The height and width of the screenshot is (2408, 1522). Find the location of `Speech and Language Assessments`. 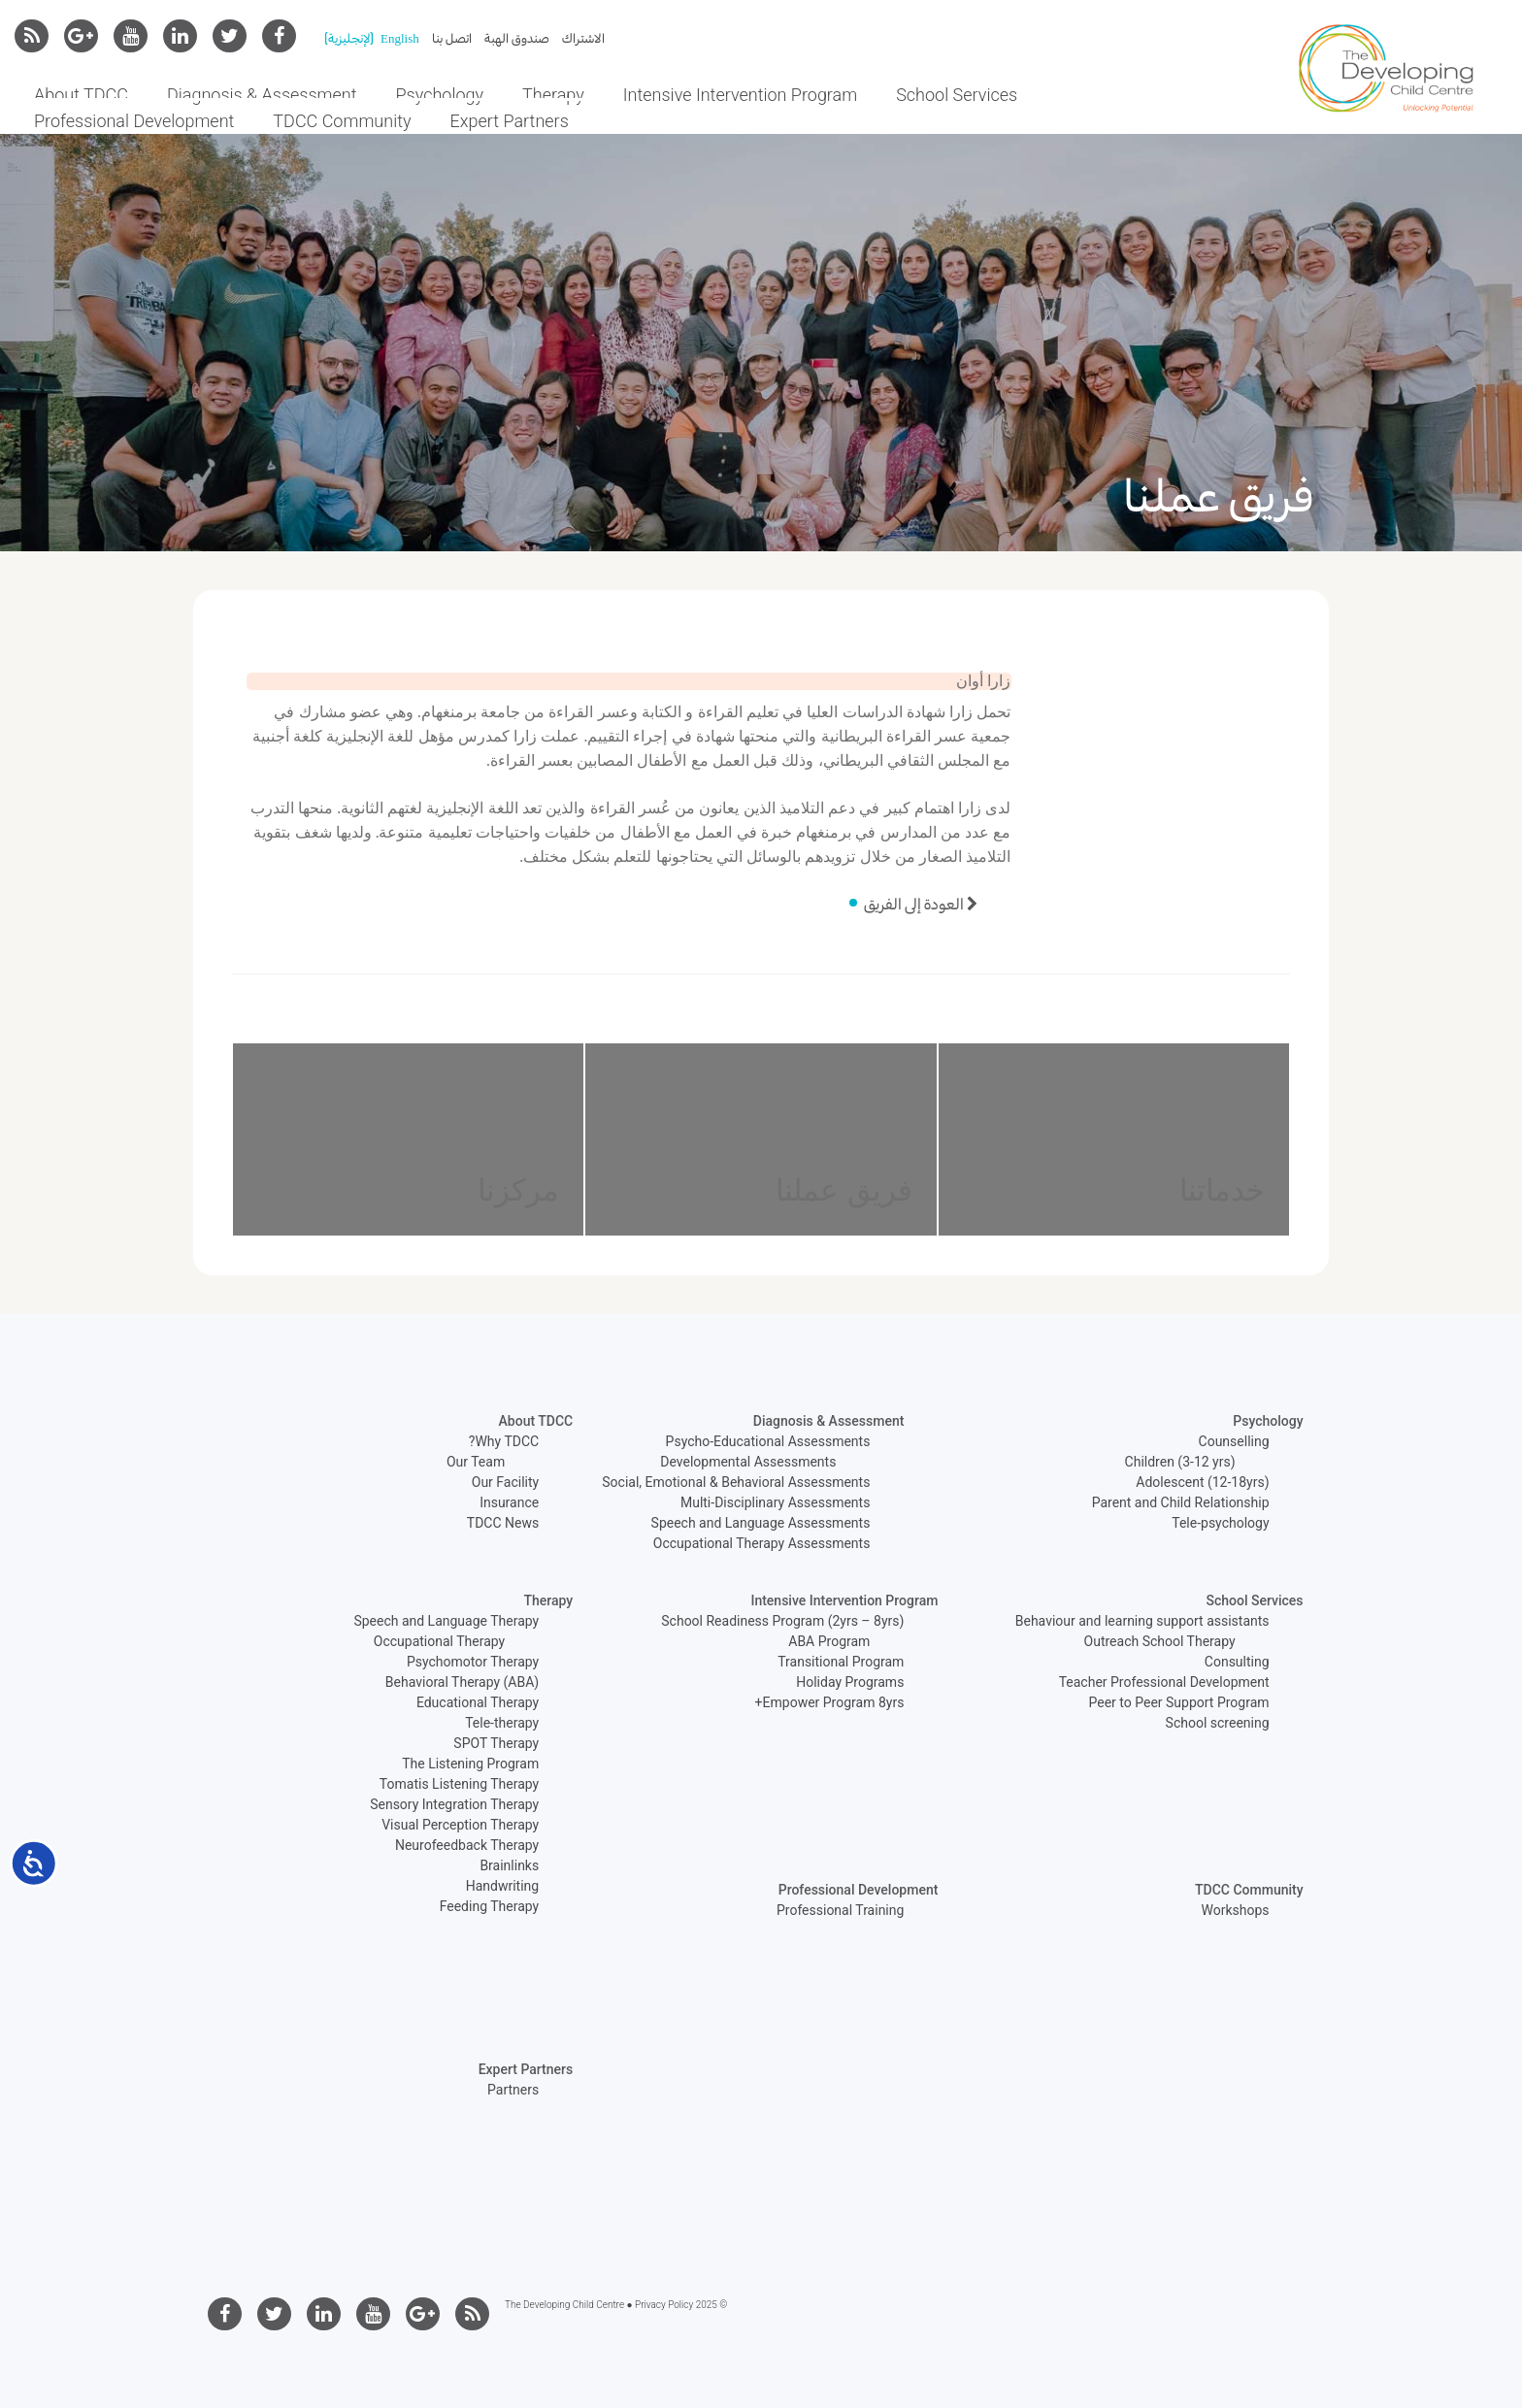

Speech and Language Assessments is located at coordinates (761, 1523).